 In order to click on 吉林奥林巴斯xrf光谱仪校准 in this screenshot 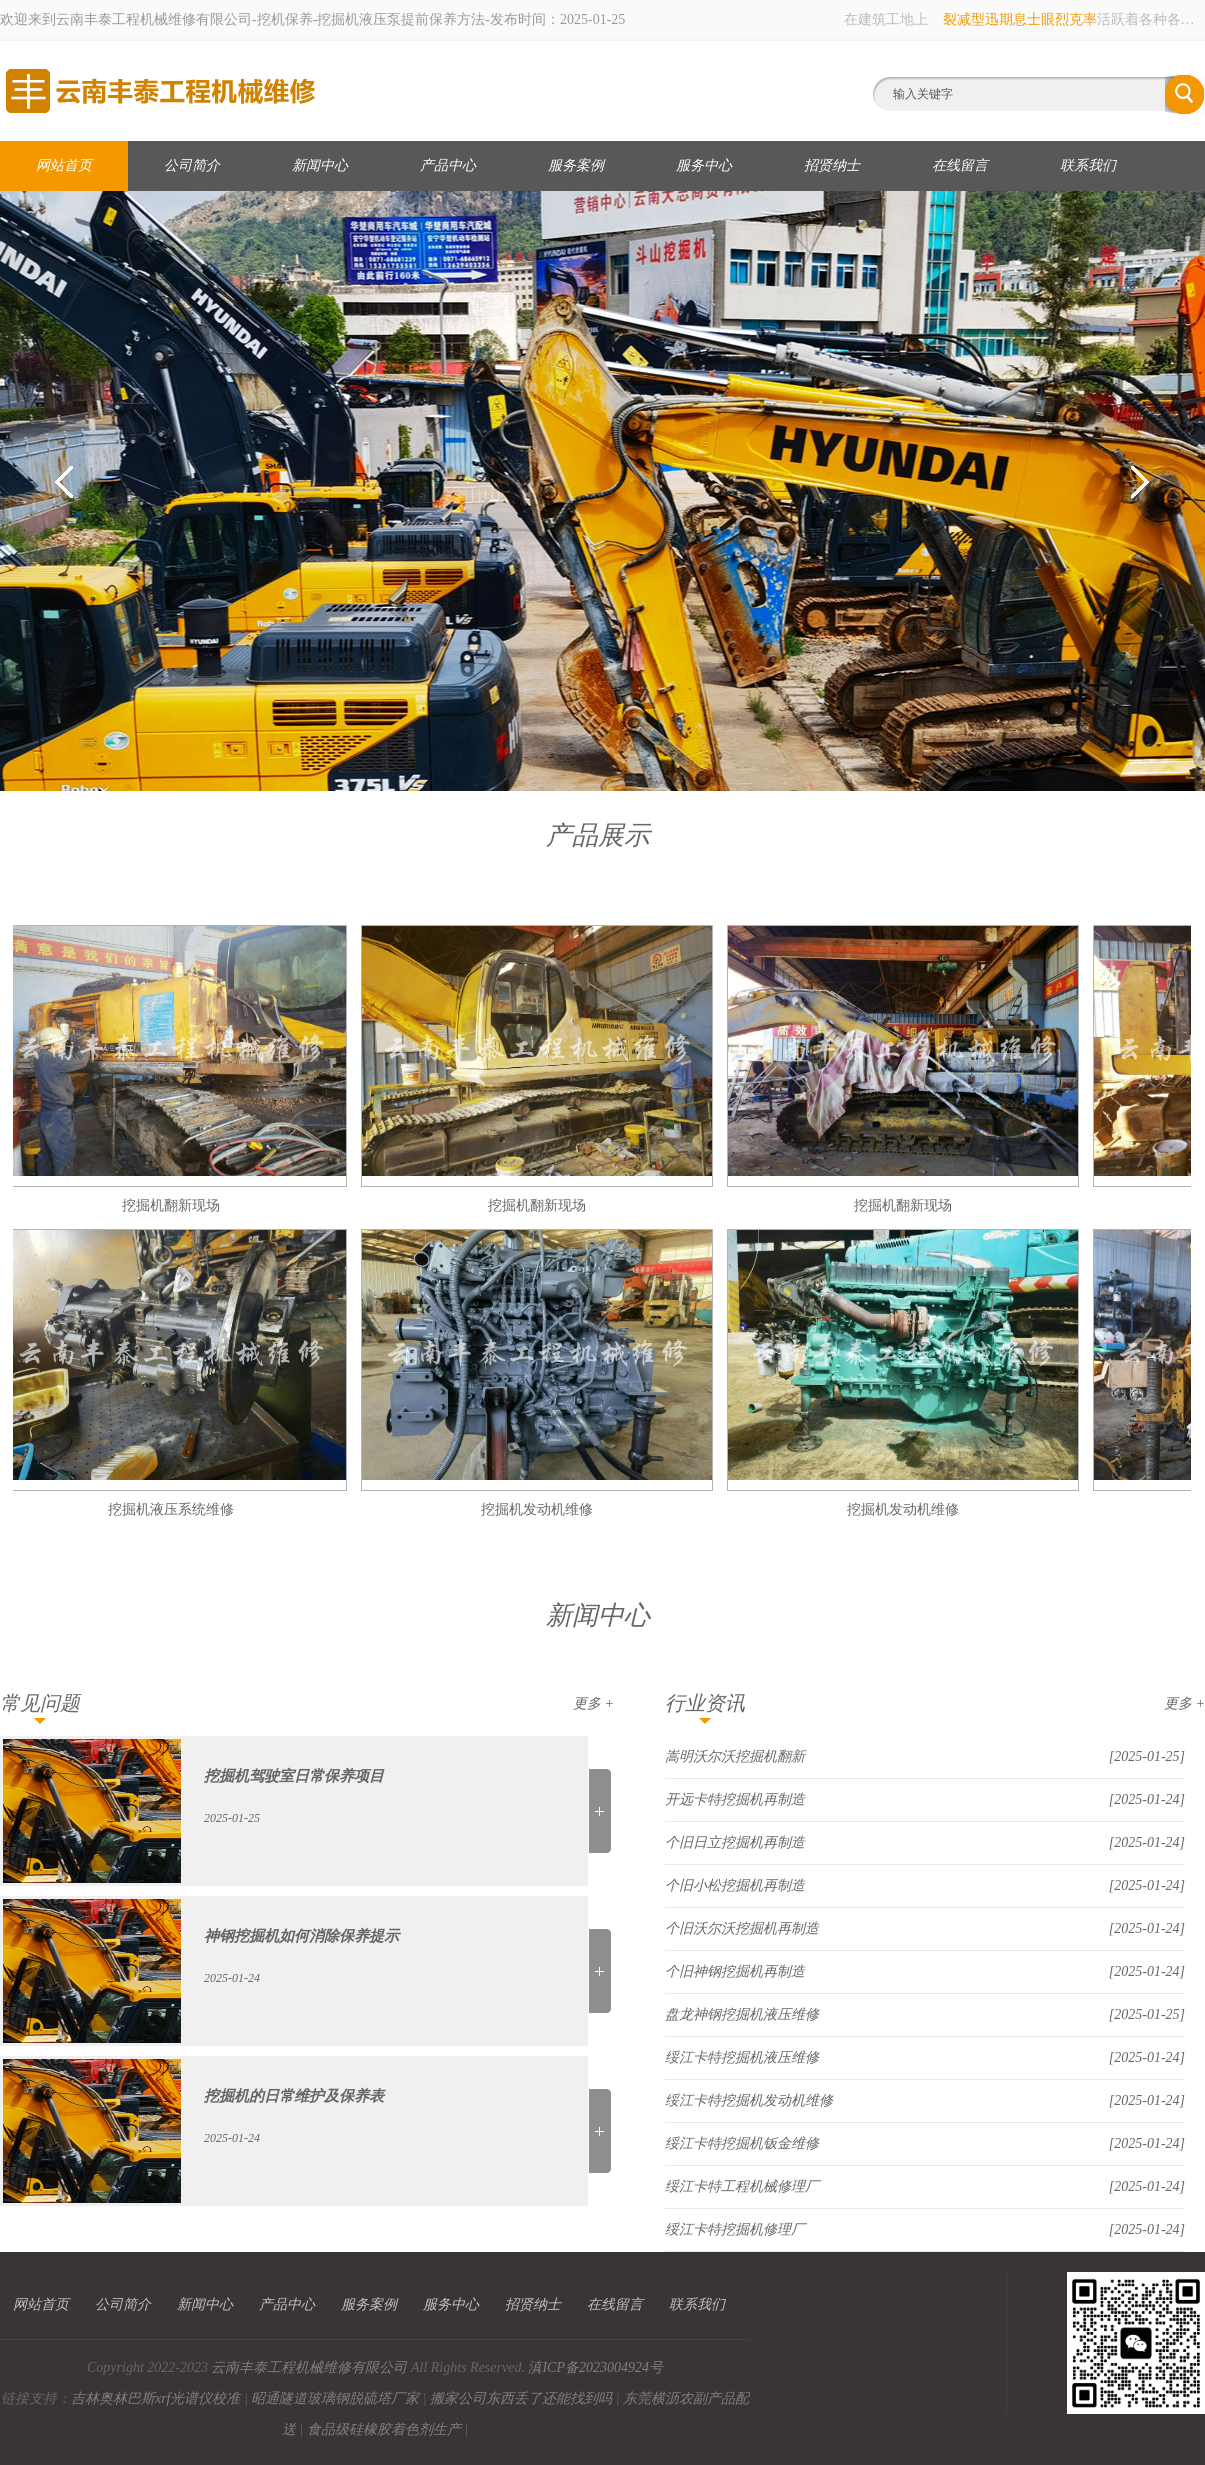, I will do `click(156, 2398)`.